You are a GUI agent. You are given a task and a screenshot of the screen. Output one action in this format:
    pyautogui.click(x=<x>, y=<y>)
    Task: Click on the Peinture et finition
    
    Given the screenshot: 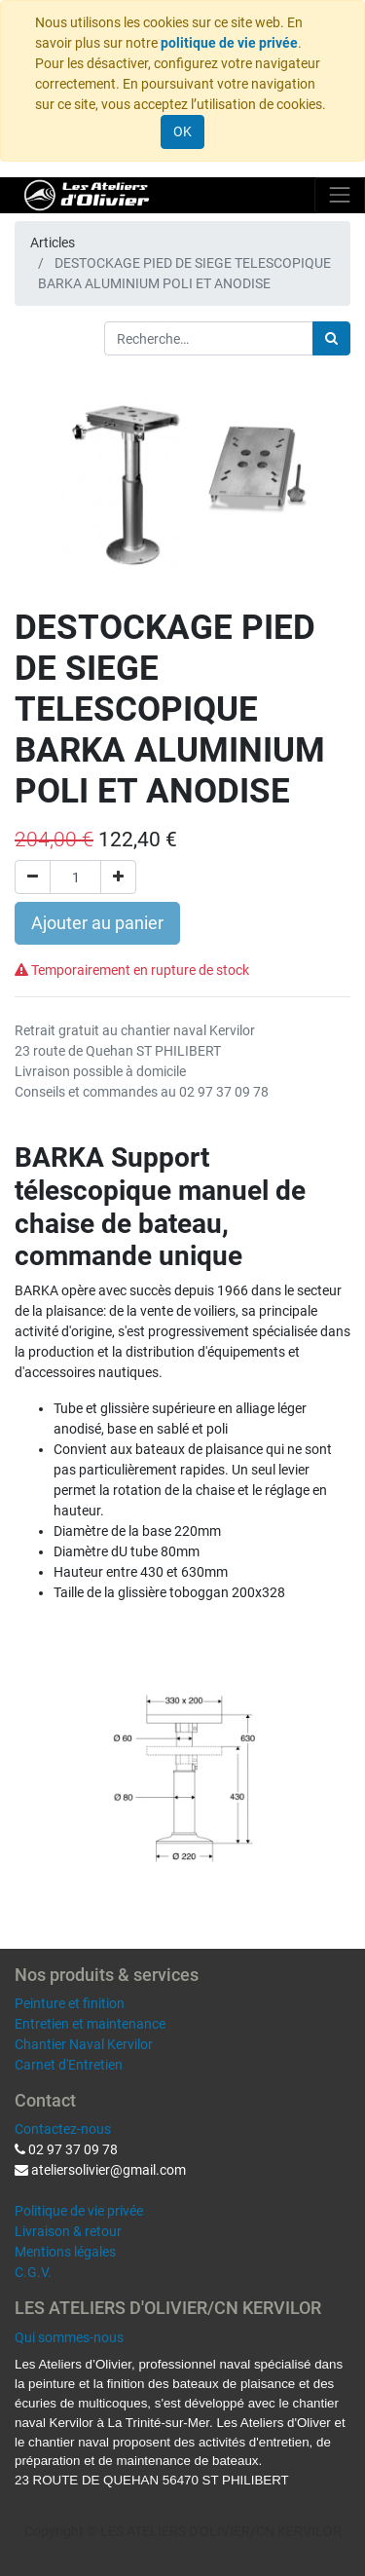 What is the action you would take?
    pyautogui.click(x=70, y=2003)
    